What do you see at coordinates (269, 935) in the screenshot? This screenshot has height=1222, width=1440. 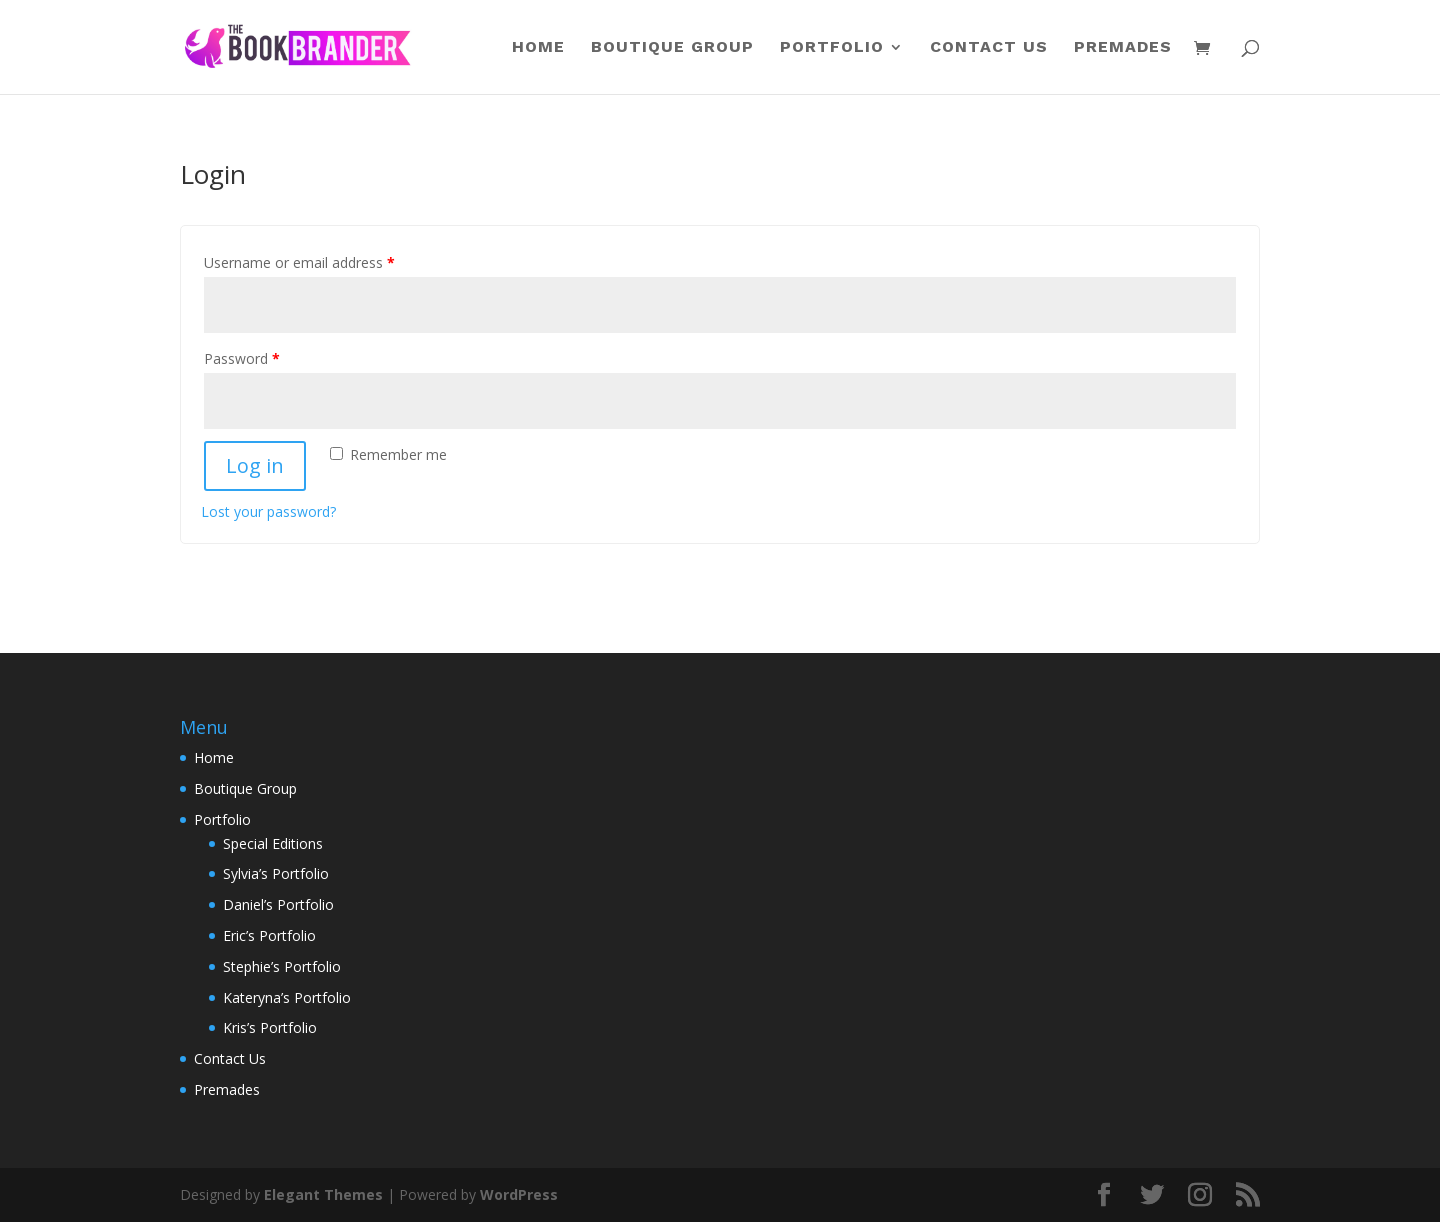 I see `Eric’s Portfolio` at bounding box center [269, 935].